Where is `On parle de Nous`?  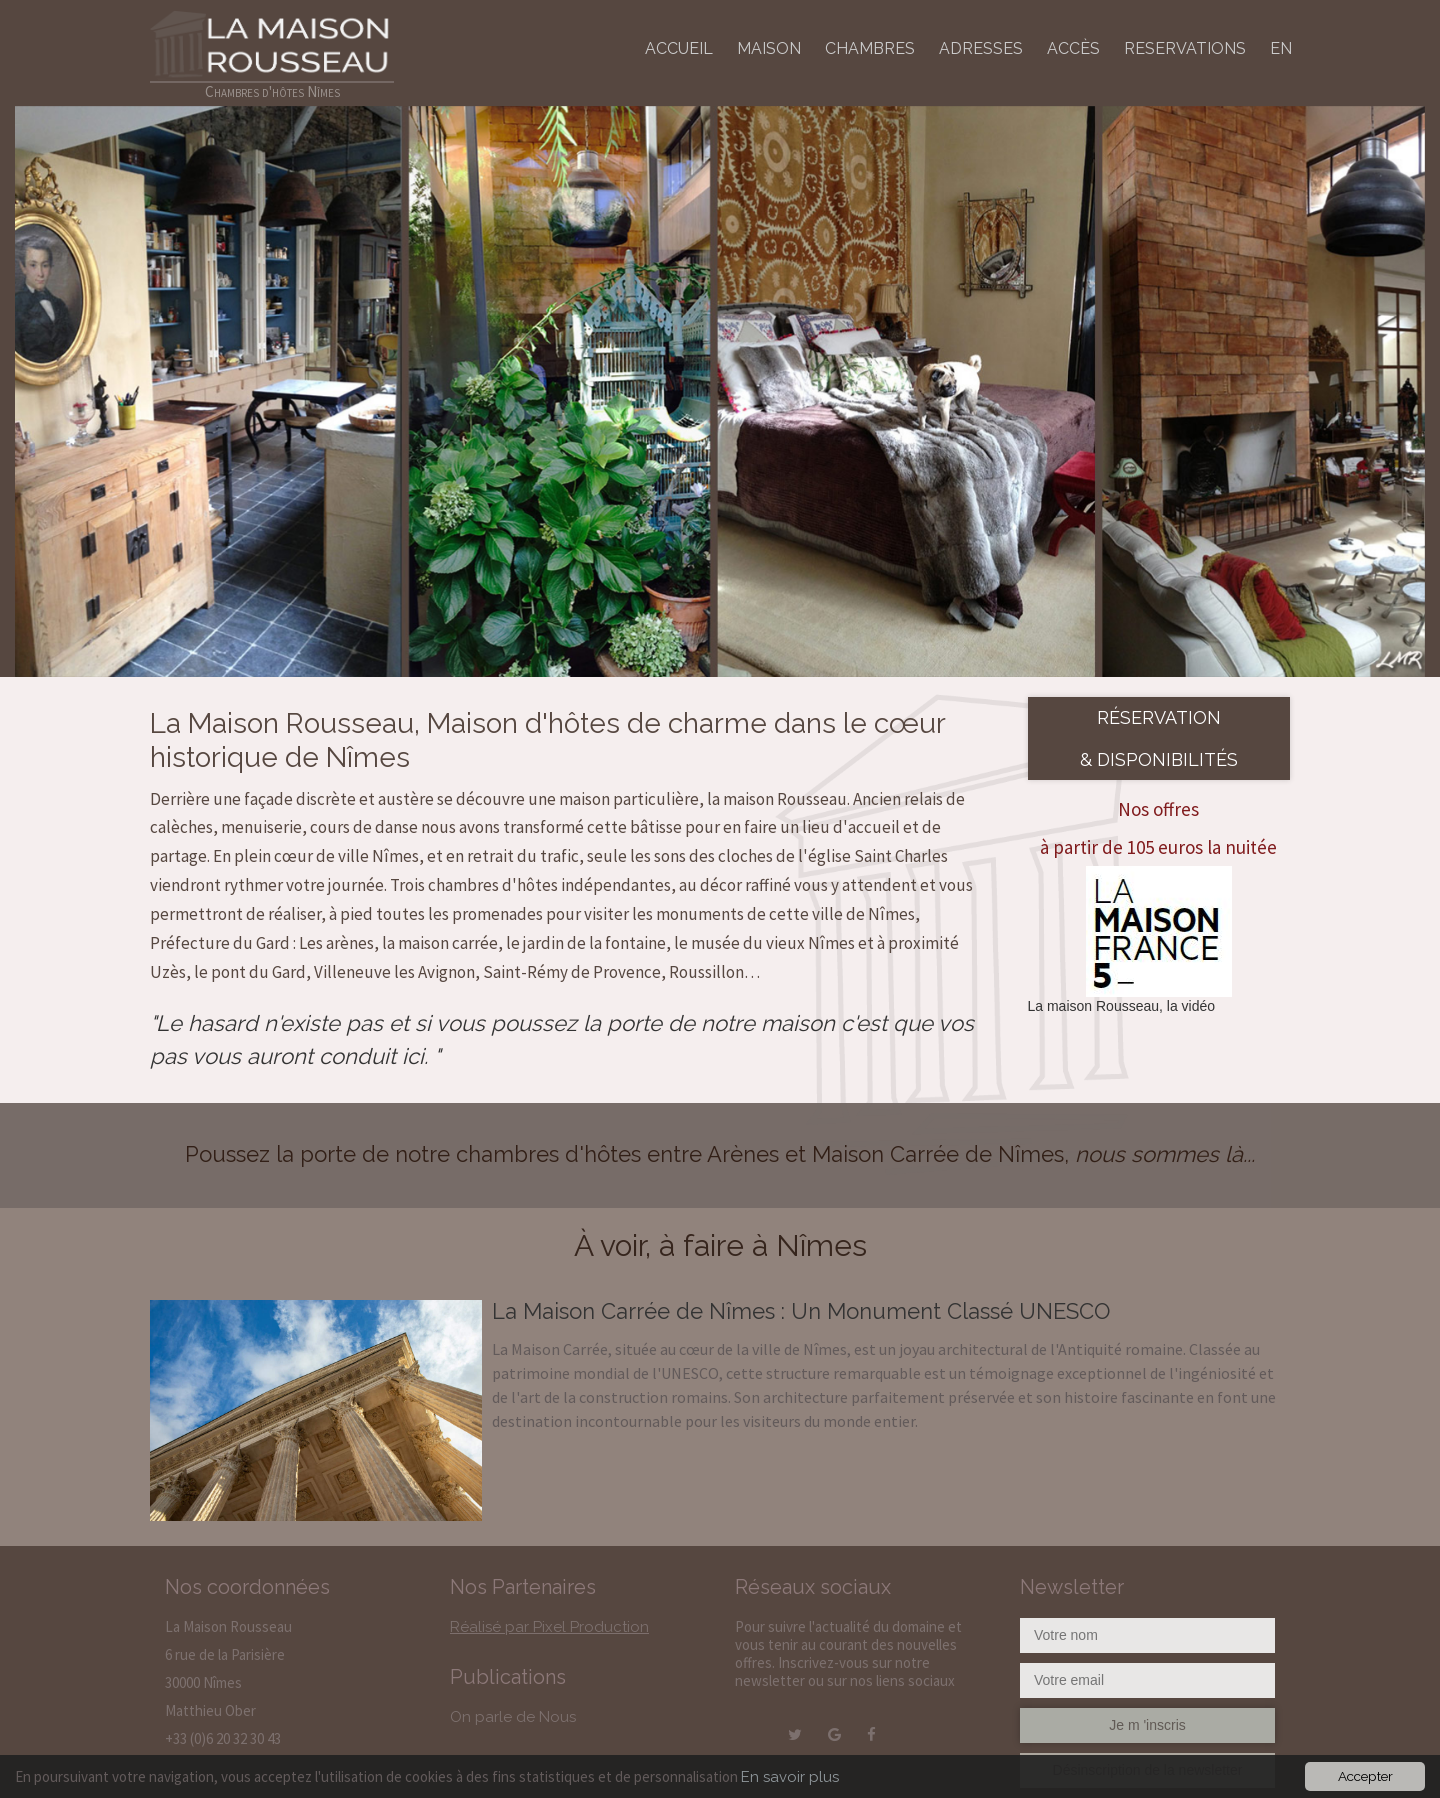 On parle de Nous is located at coordinates (513, 1717).